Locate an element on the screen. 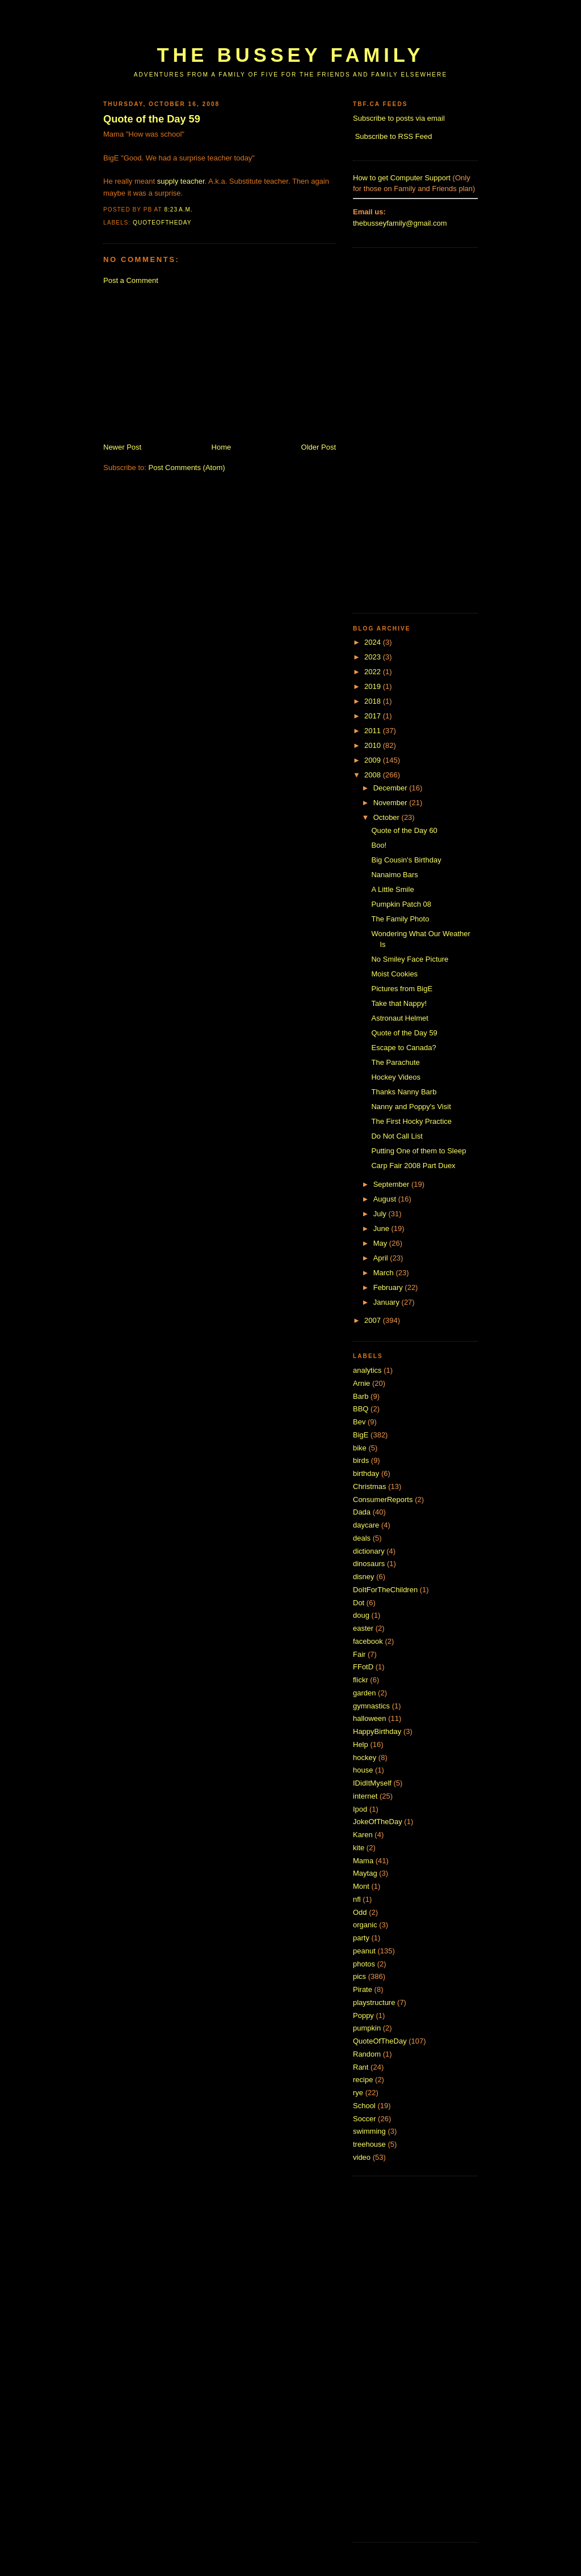  organic is located at coordinates (365, 1925).